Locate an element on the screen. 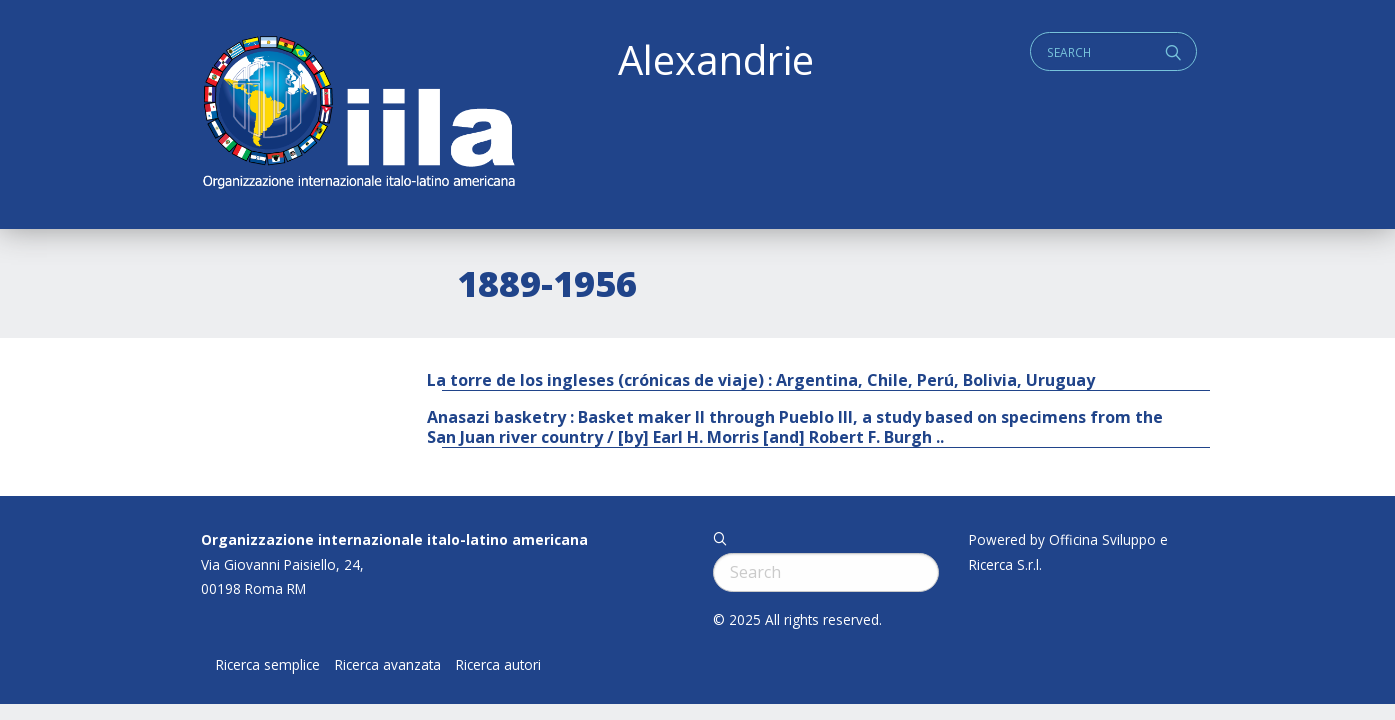 This screenshot has height=720, width=1395. ALEXANDRIE IILA.ORG is located at coordinates (358, 114).